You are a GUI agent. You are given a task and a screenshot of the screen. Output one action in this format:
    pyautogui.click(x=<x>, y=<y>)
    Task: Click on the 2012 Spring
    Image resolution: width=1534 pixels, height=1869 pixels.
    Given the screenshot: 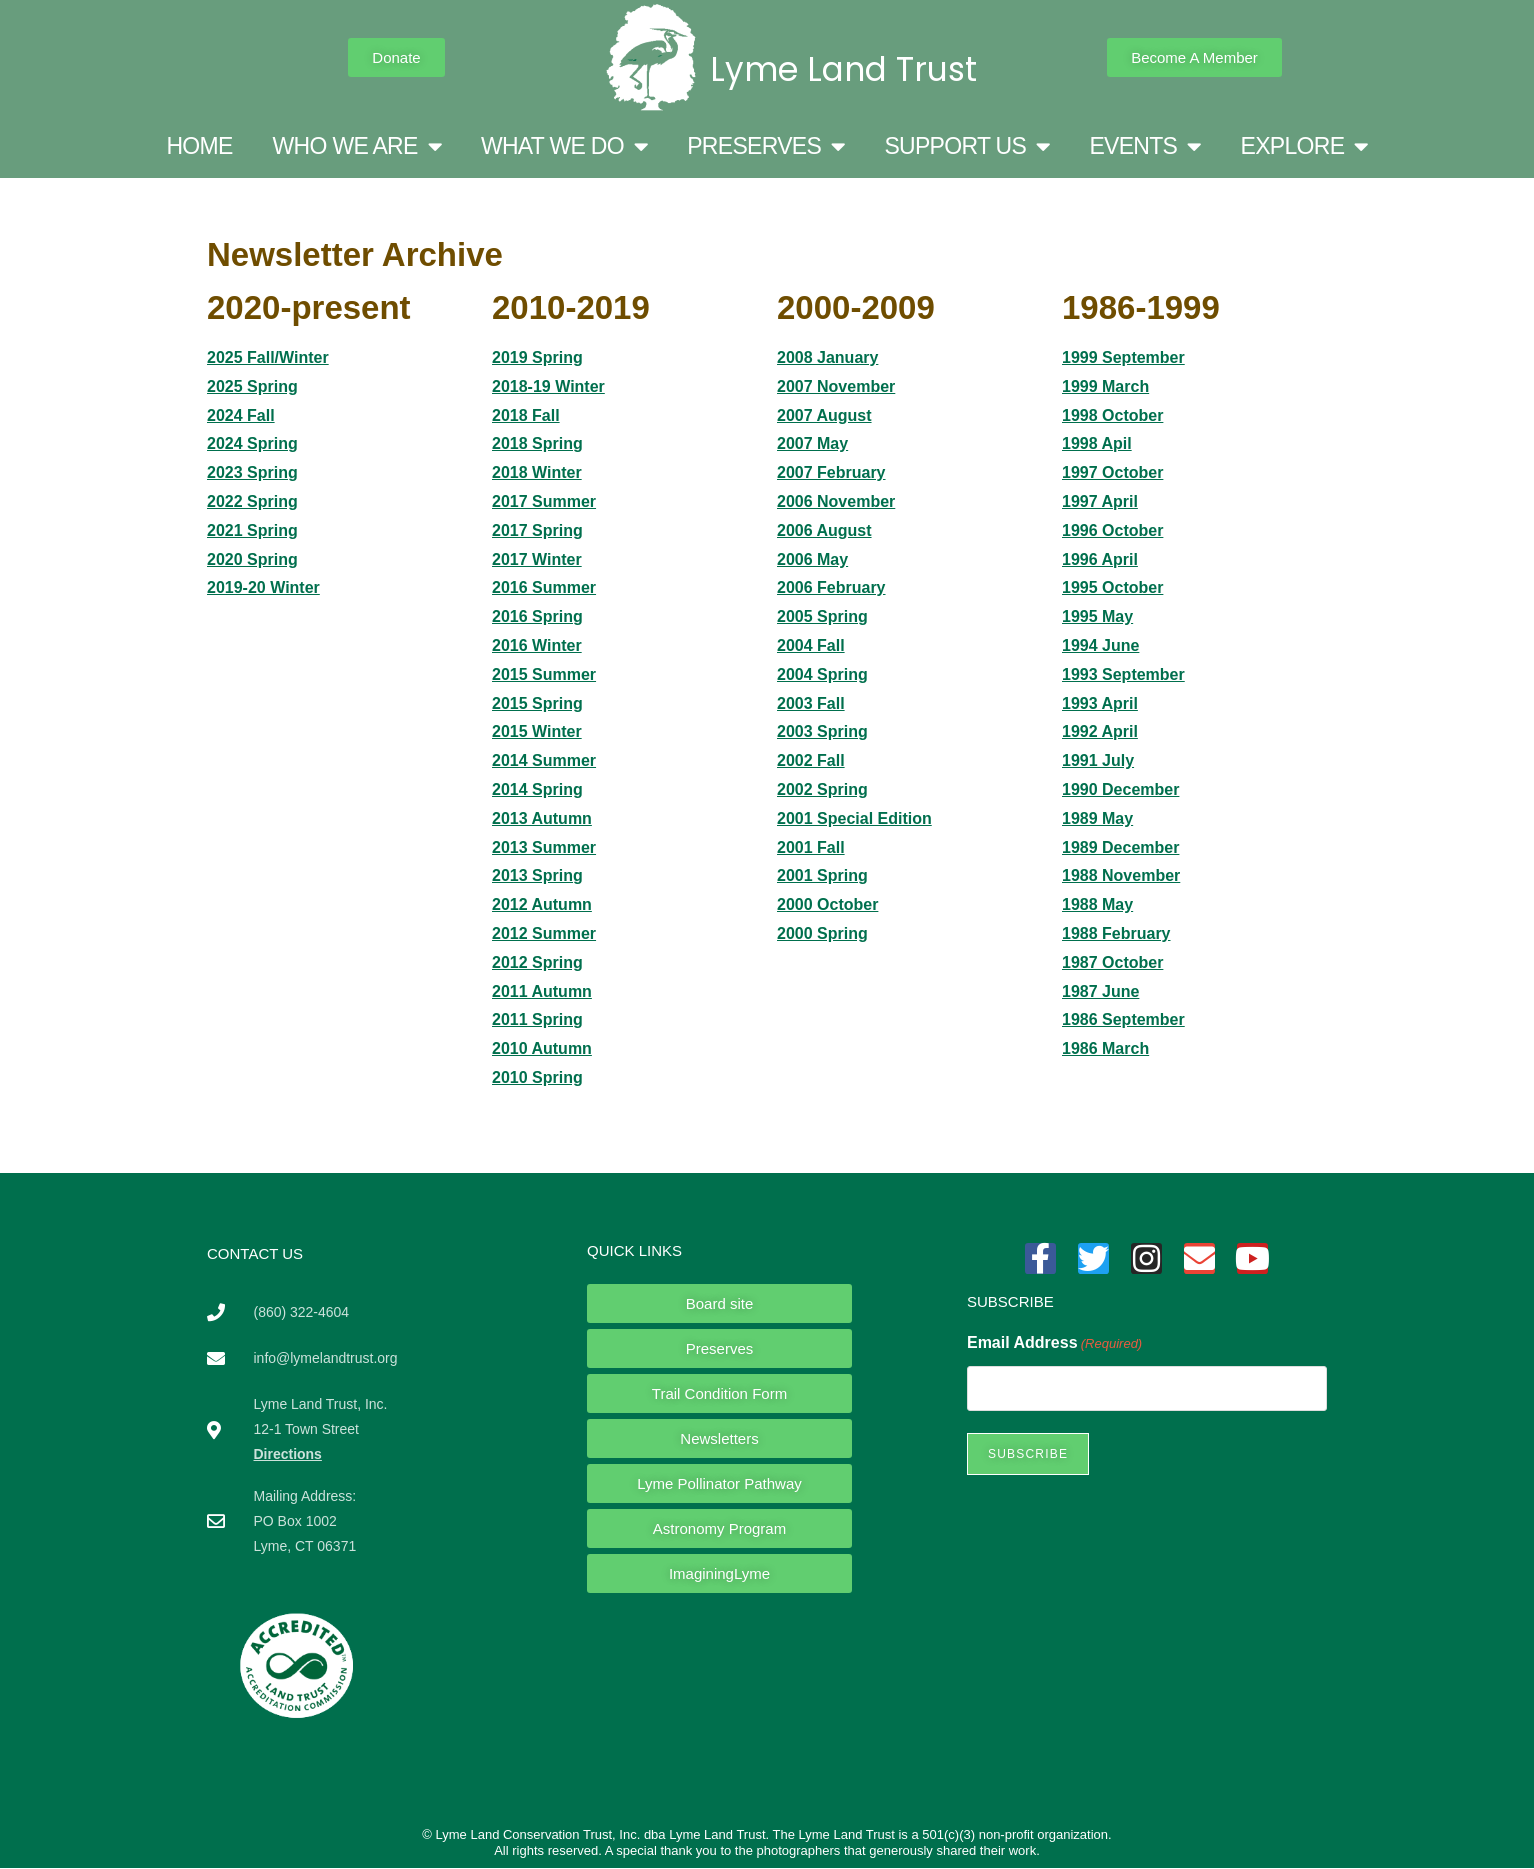 What is the action you would take?
    pyautogui.click(x=537, y=962)
    